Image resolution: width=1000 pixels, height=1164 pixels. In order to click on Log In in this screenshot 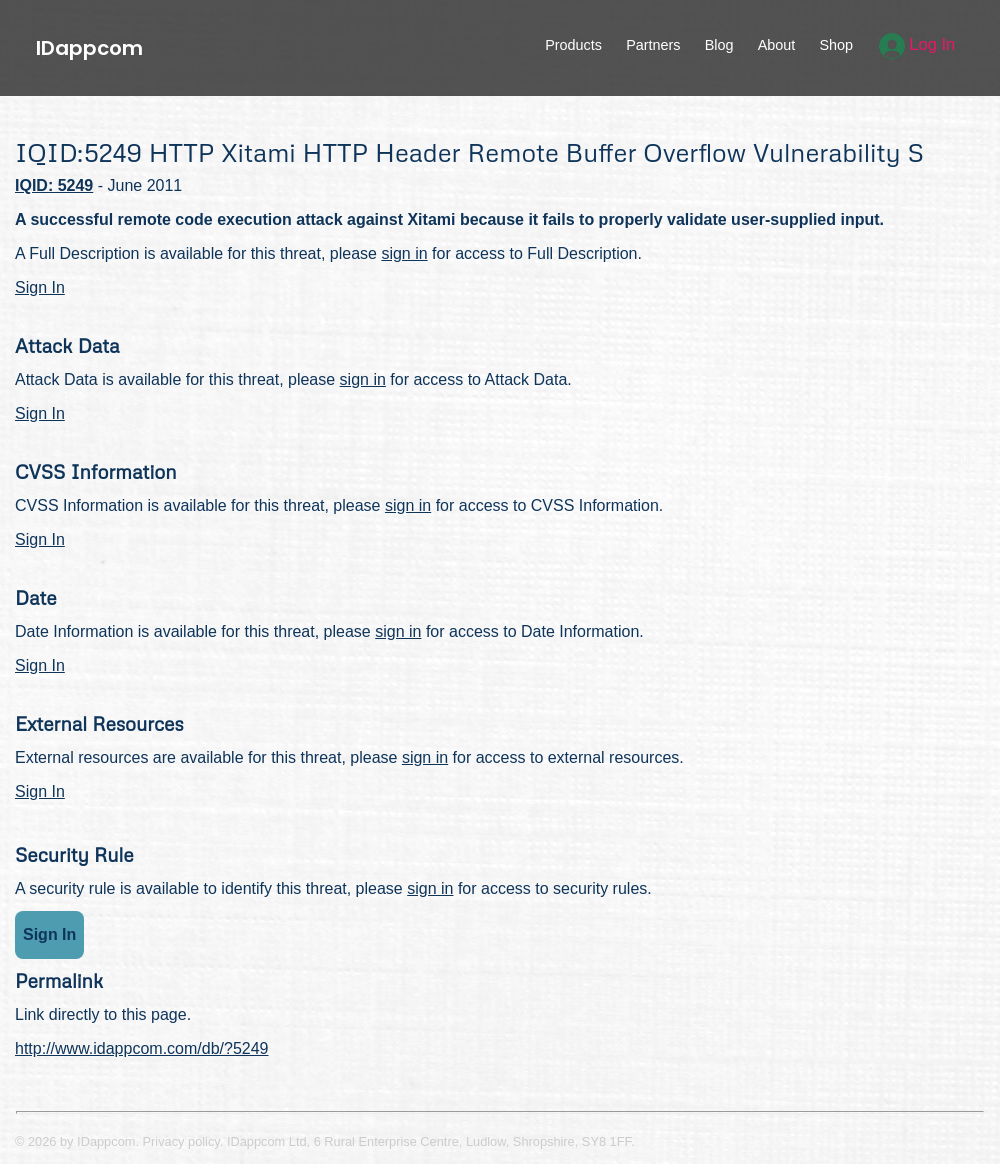, I will do `click(917, 44)`.